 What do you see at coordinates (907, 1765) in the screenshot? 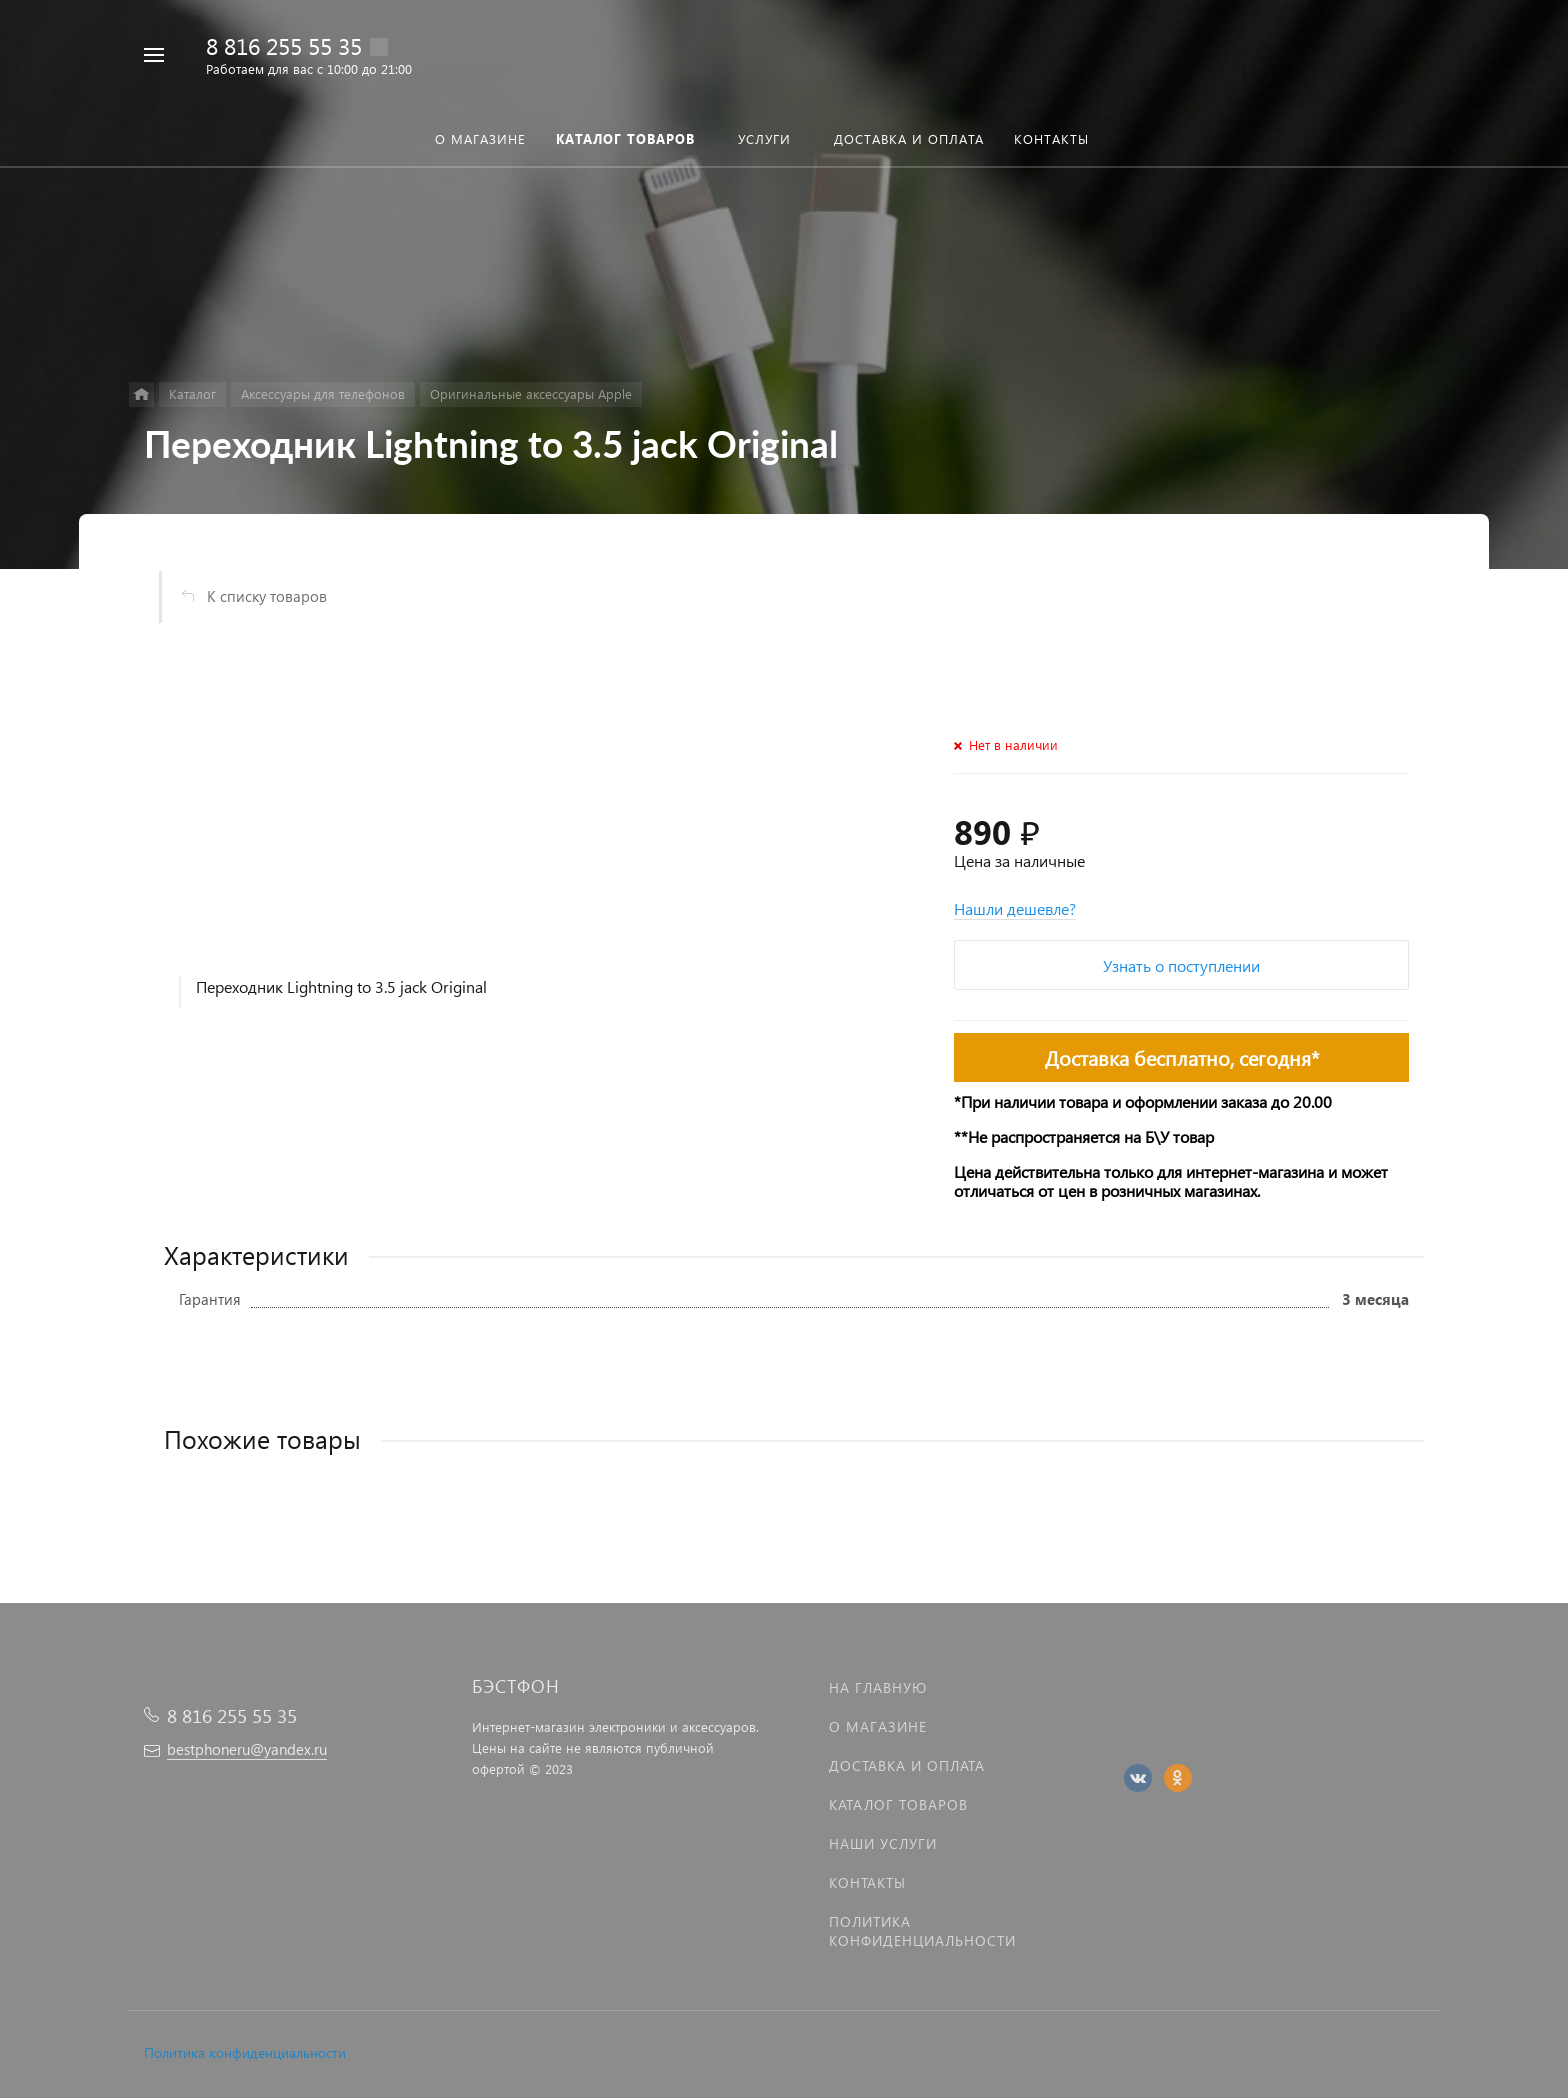
I see `Доставка и оплата` at bounding box center [907, 1765].